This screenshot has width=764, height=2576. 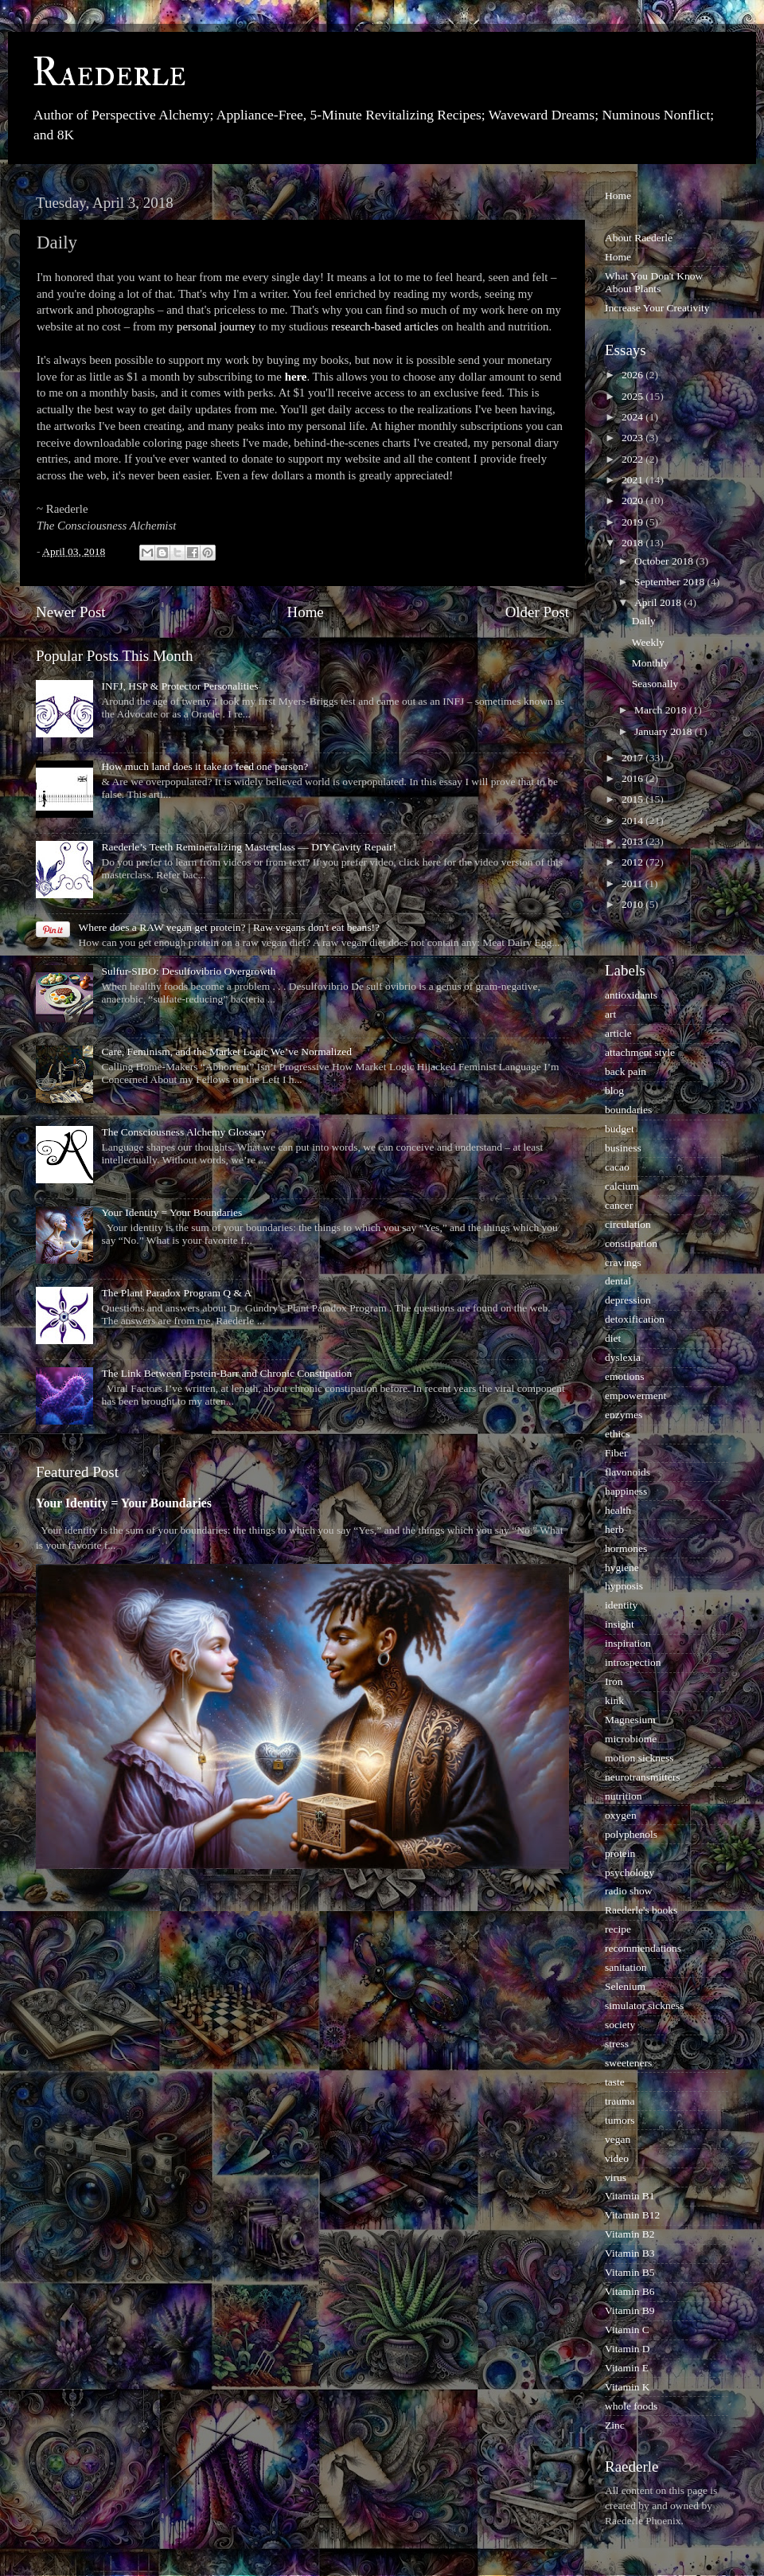 What do you see at coordinates (633, 438) in the screenshot?
I see `2023` at bounding box center [633, 438].